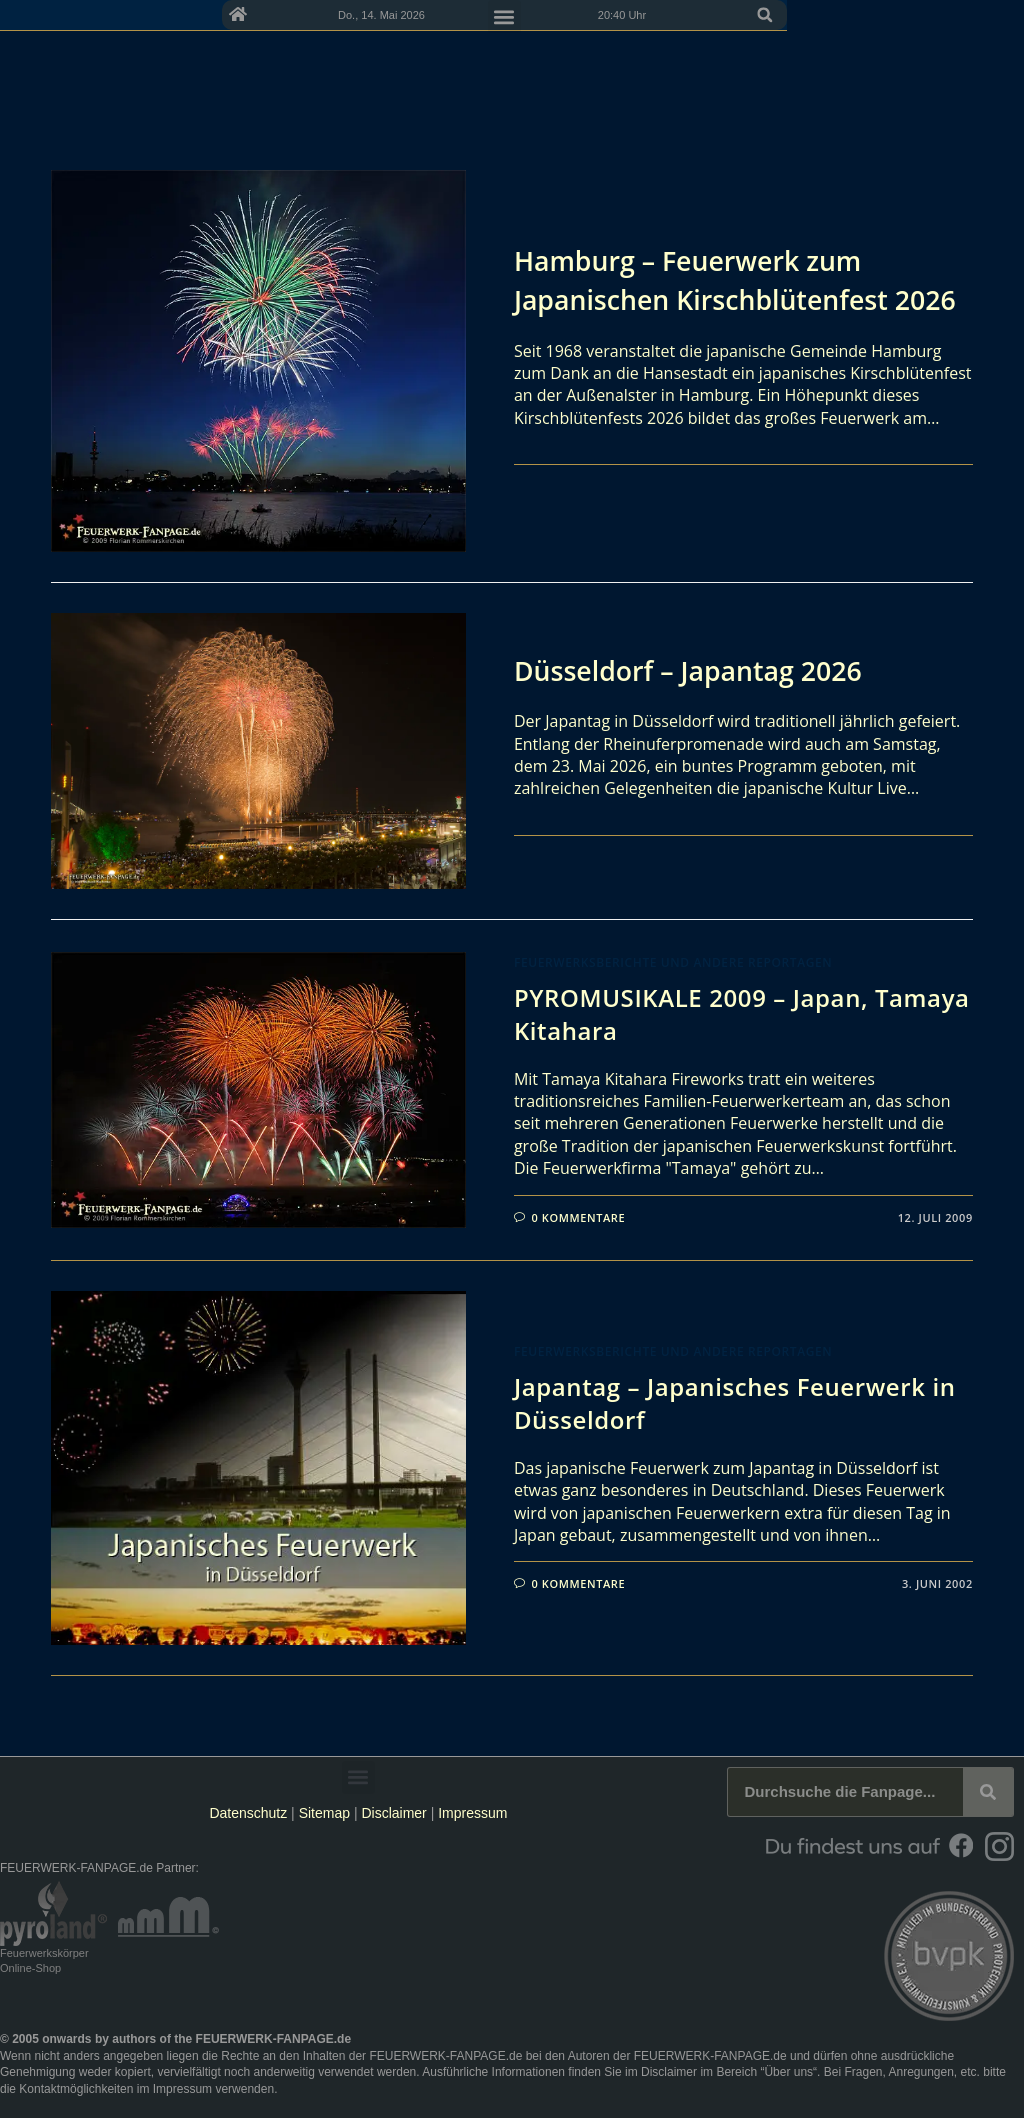 Image resolution: width=1024 pixels, height=2118 pixels. What do you see at coordinates (326, 1813) in the screenshot?
I see `Sitemap` at bounding box center [326, 1813].